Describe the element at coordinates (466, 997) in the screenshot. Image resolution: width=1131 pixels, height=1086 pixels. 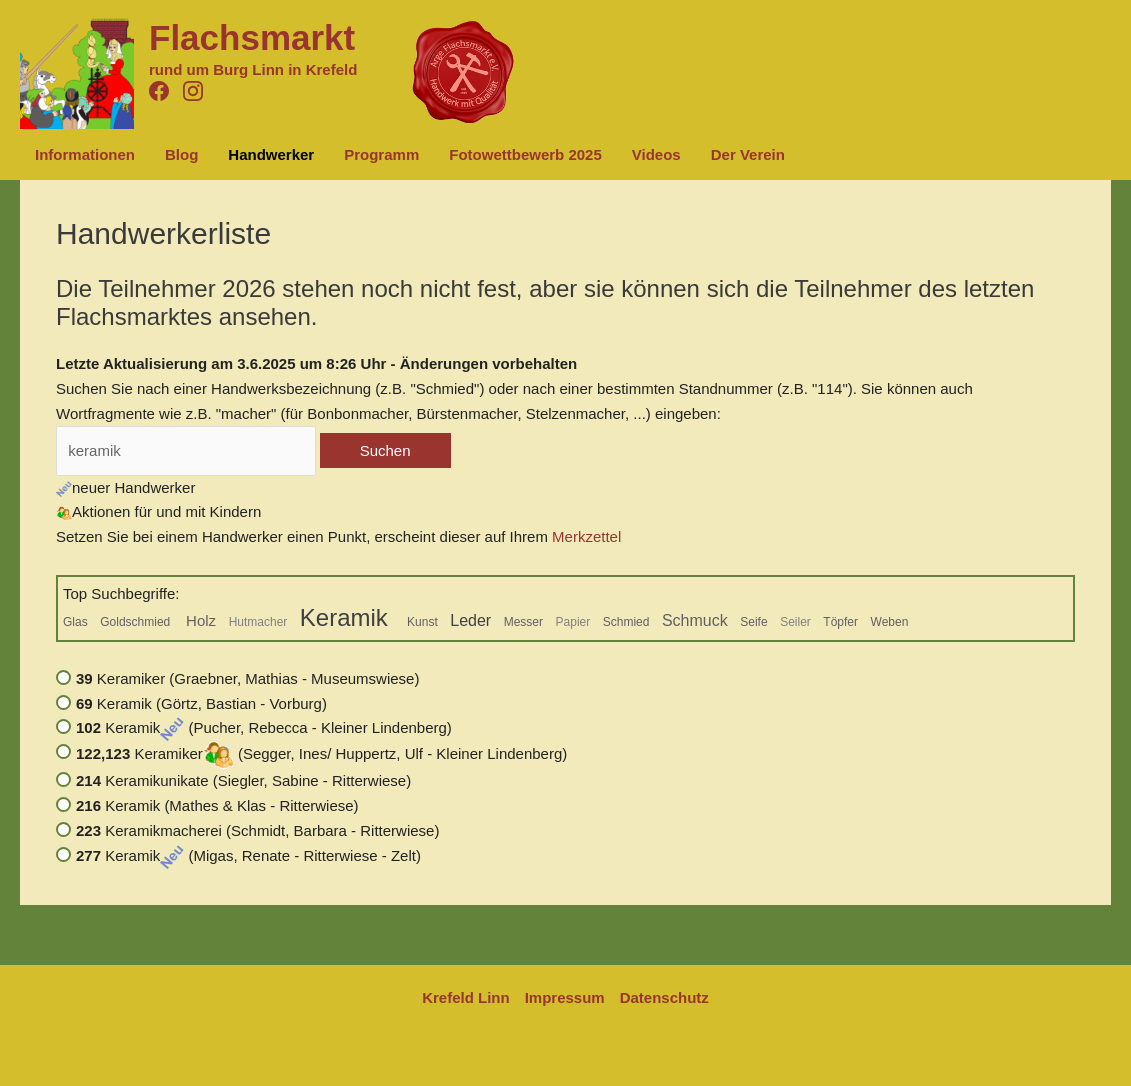
I see `Krefeld Linn` at that location.